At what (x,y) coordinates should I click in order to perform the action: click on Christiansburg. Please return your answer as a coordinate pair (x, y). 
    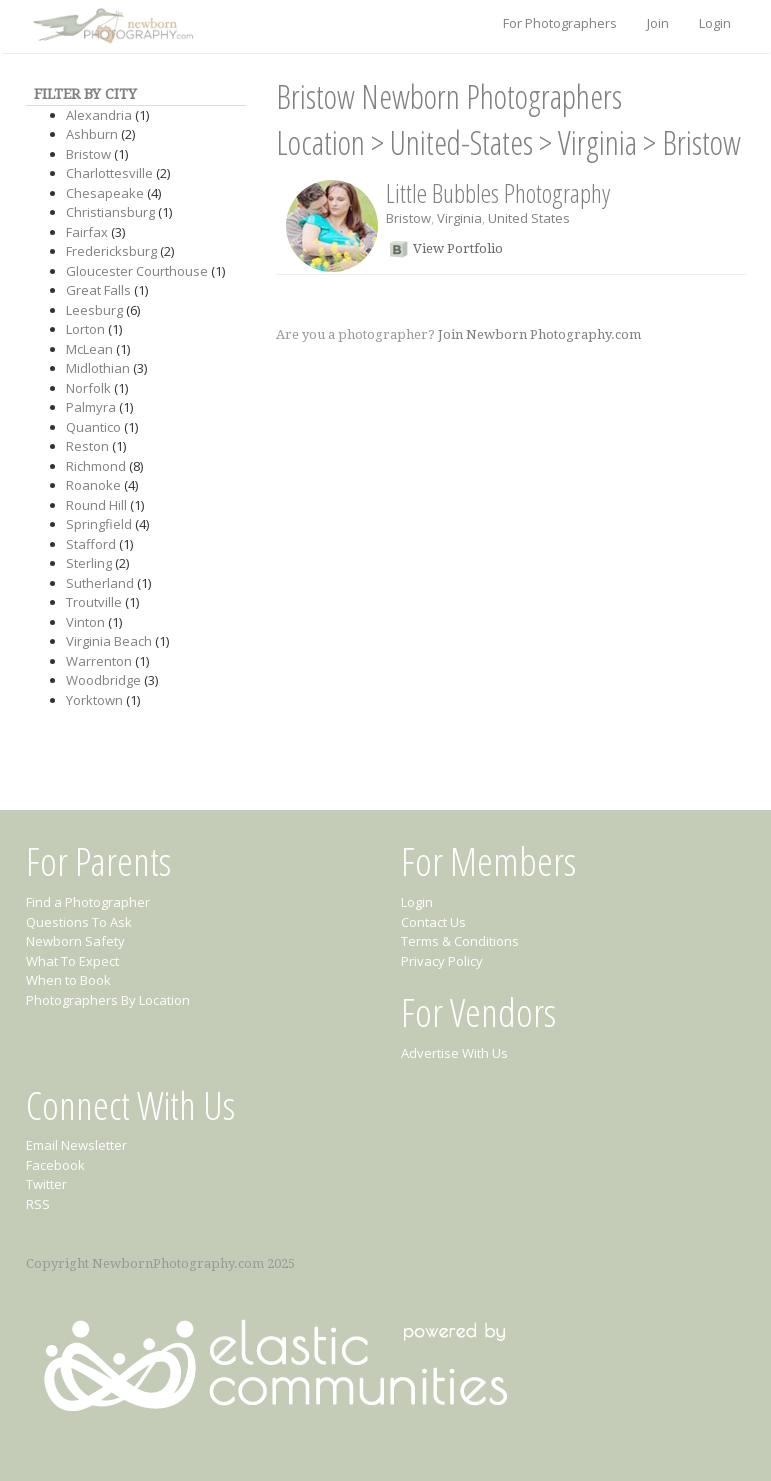
    Looking at the image, I should click on (110, 212).